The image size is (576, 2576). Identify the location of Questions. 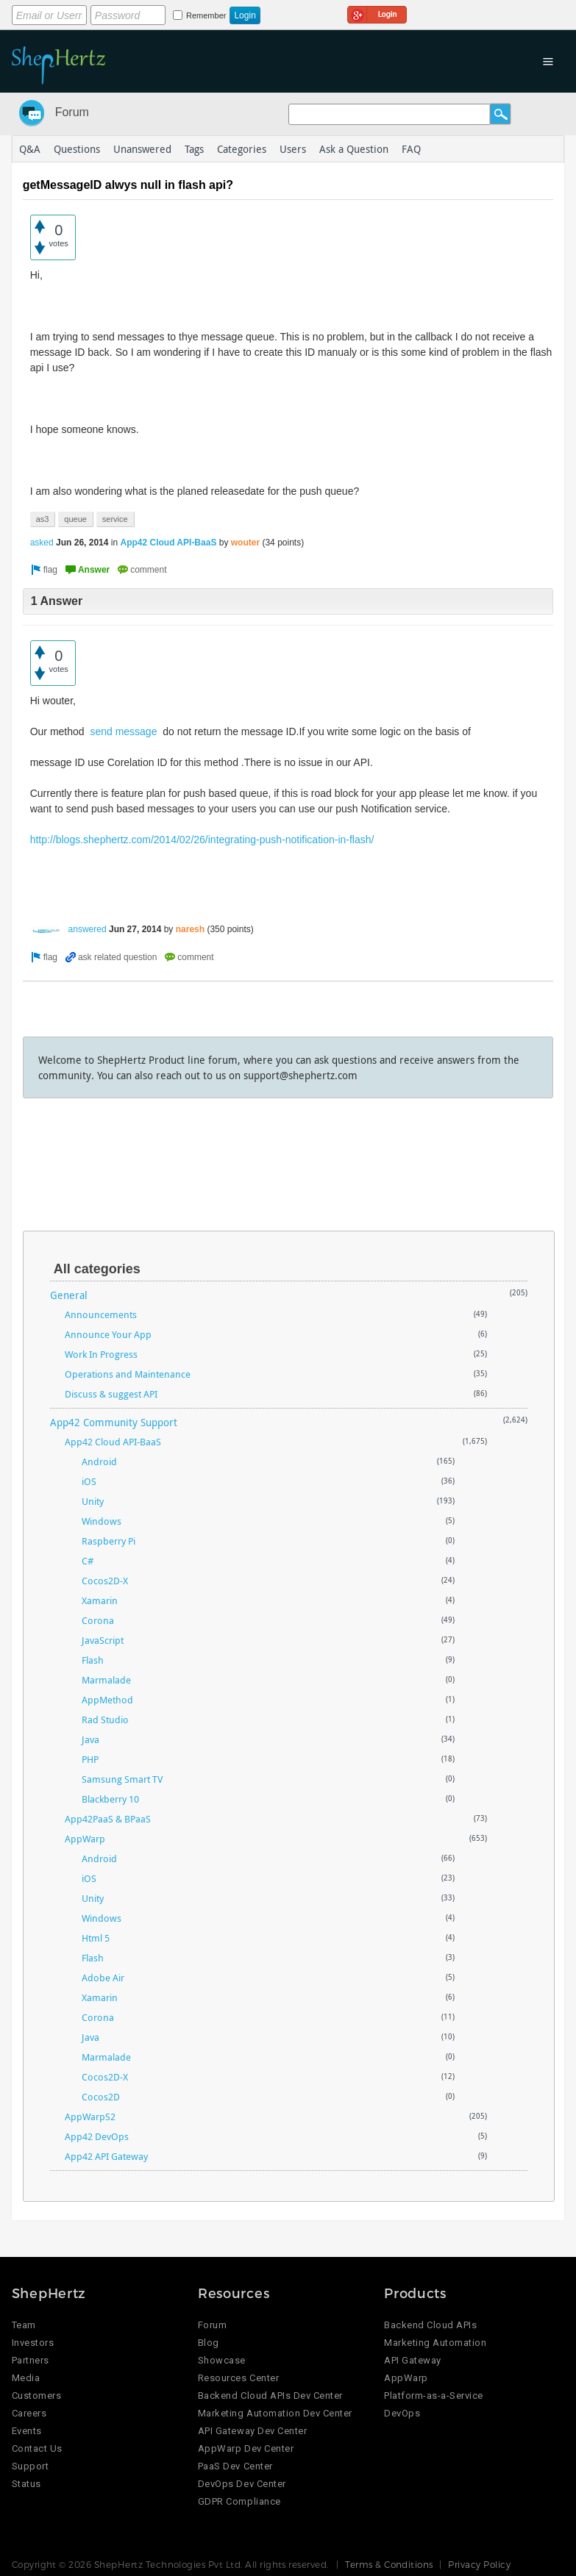
(77, 149).